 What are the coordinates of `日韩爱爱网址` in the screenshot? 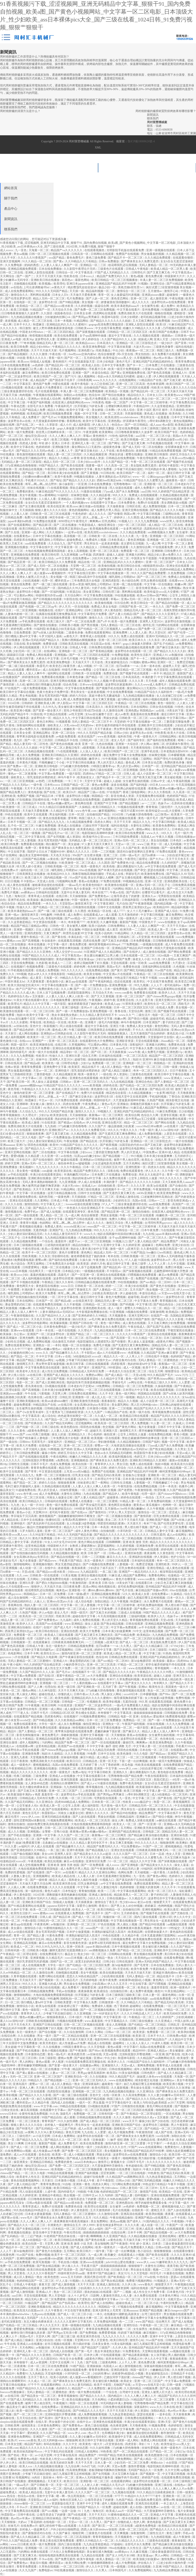 It's located at (74, 1148).